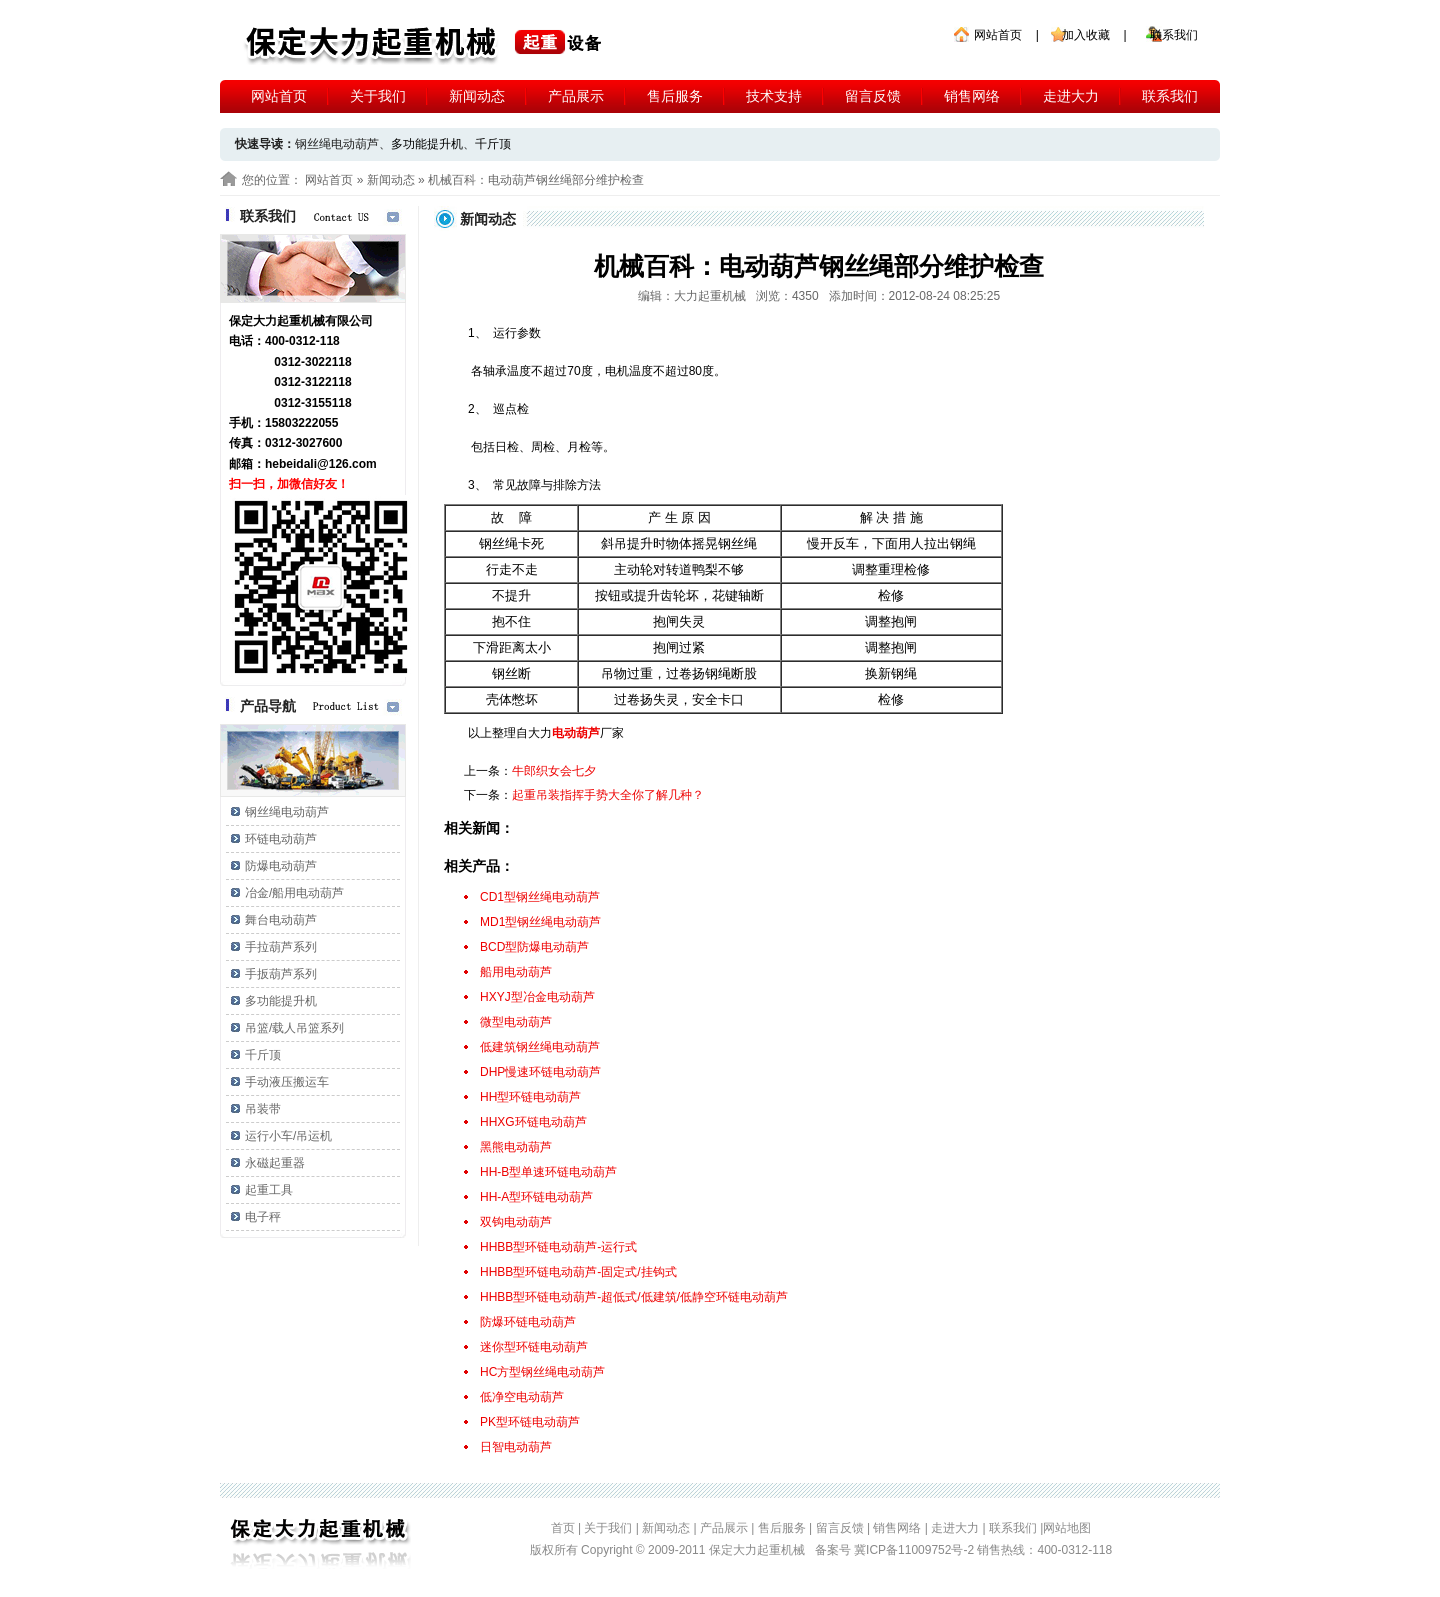  I want to click on 联系我们, so click(1174, 35).